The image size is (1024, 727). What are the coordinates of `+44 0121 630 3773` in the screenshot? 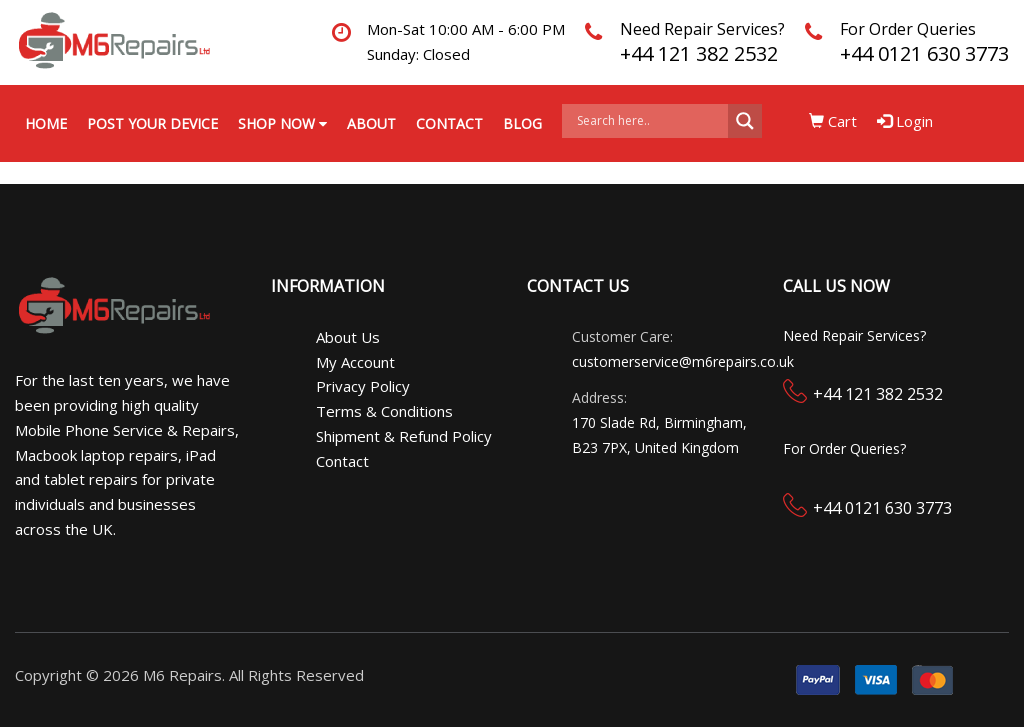 It's located at (924, 53).